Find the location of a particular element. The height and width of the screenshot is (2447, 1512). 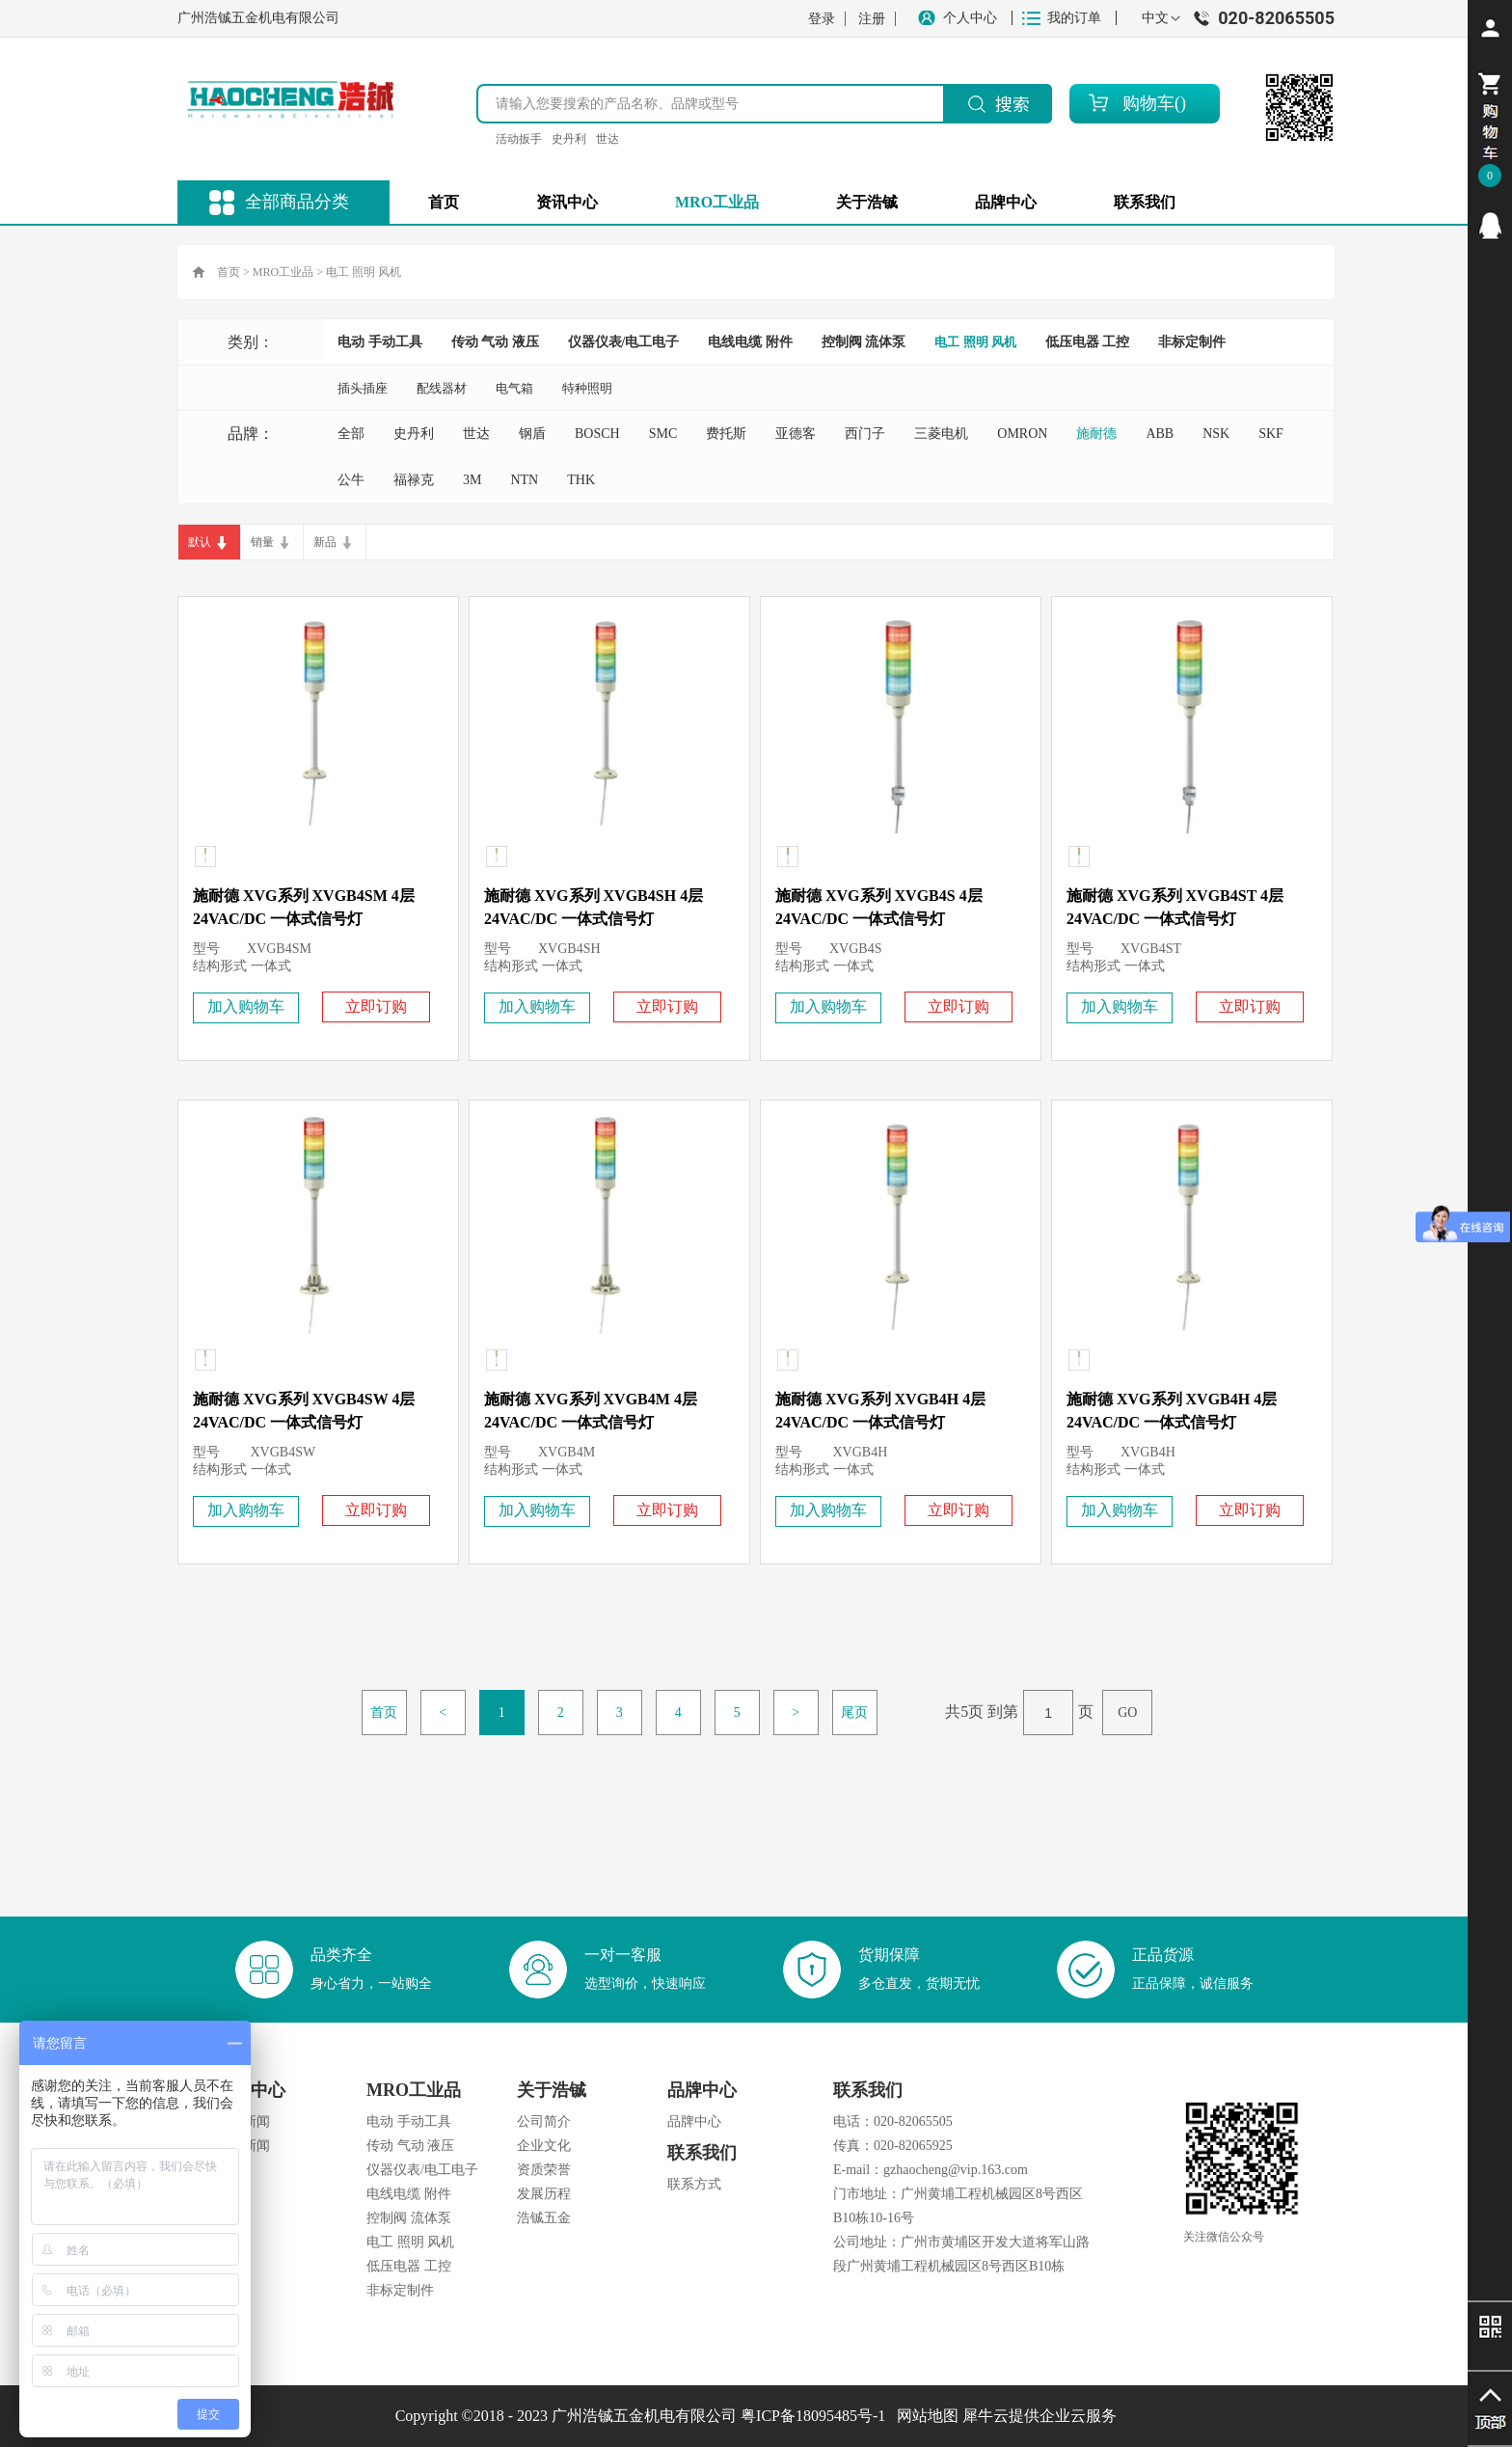

注册 is located at coordinates (871, 19).